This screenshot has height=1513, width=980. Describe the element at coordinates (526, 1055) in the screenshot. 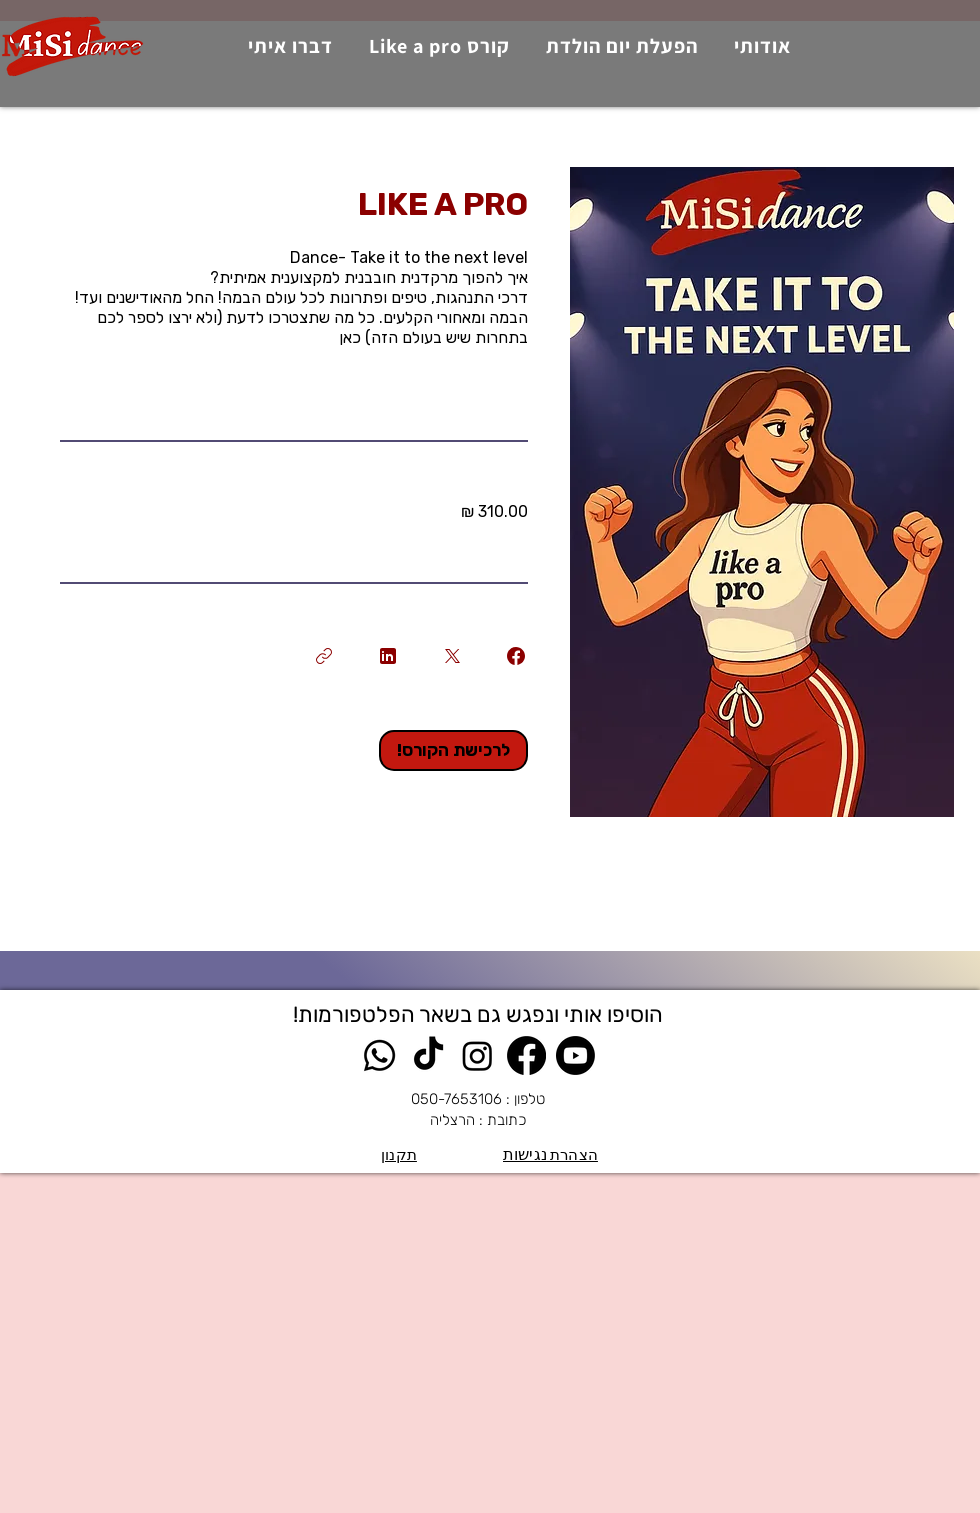

I see `[Facebook]` at that location.